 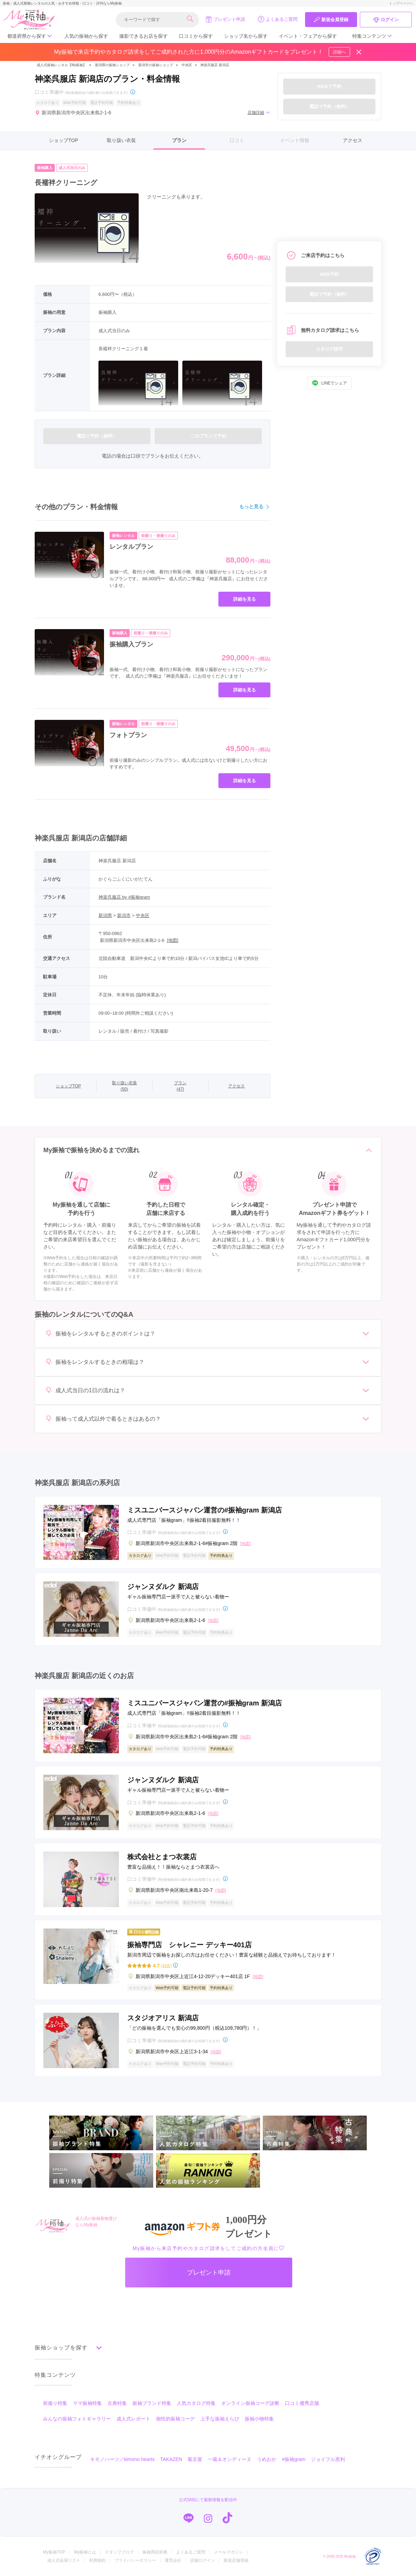 I want to click on 神楽呉服店 新潟店, so click(x=214, y=65).